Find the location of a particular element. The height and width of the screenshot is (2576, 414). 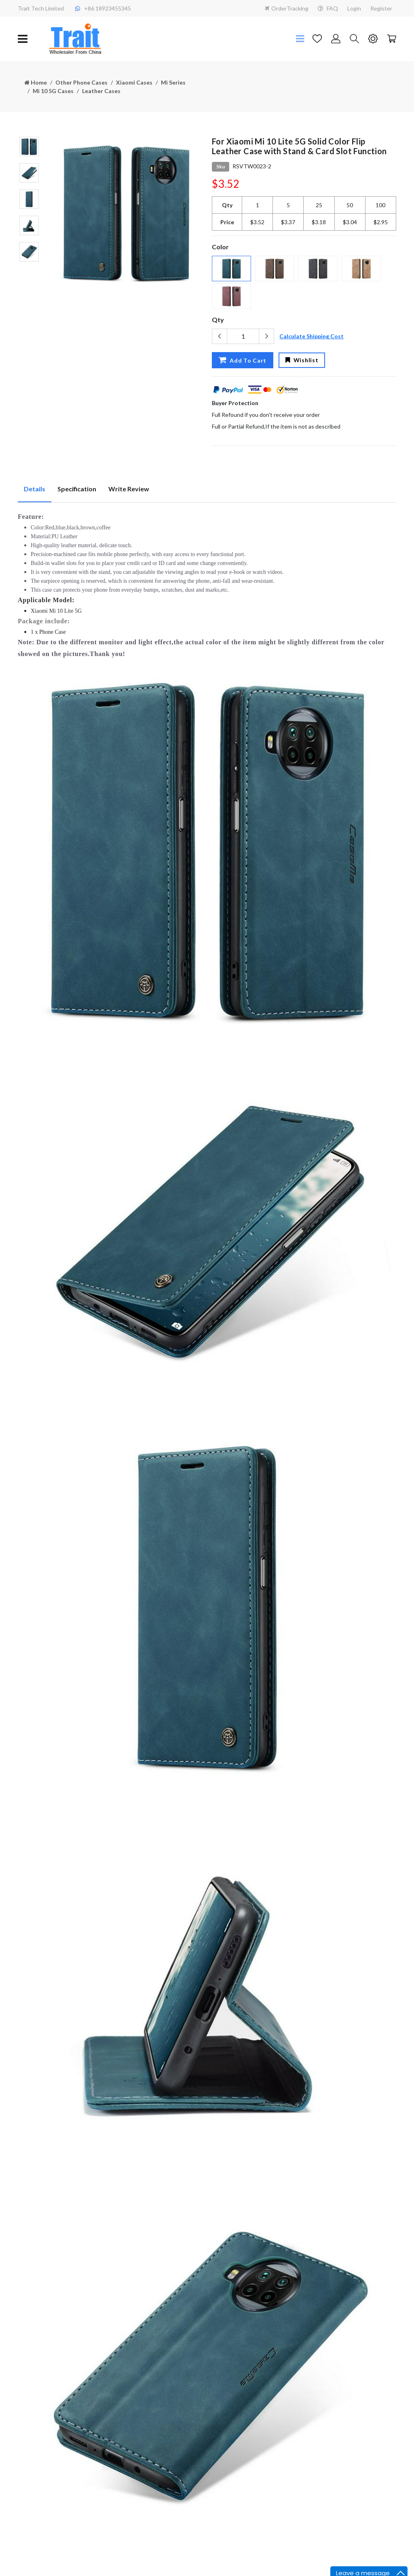

Xiaomi Cases is located at coordinates (134, 82).